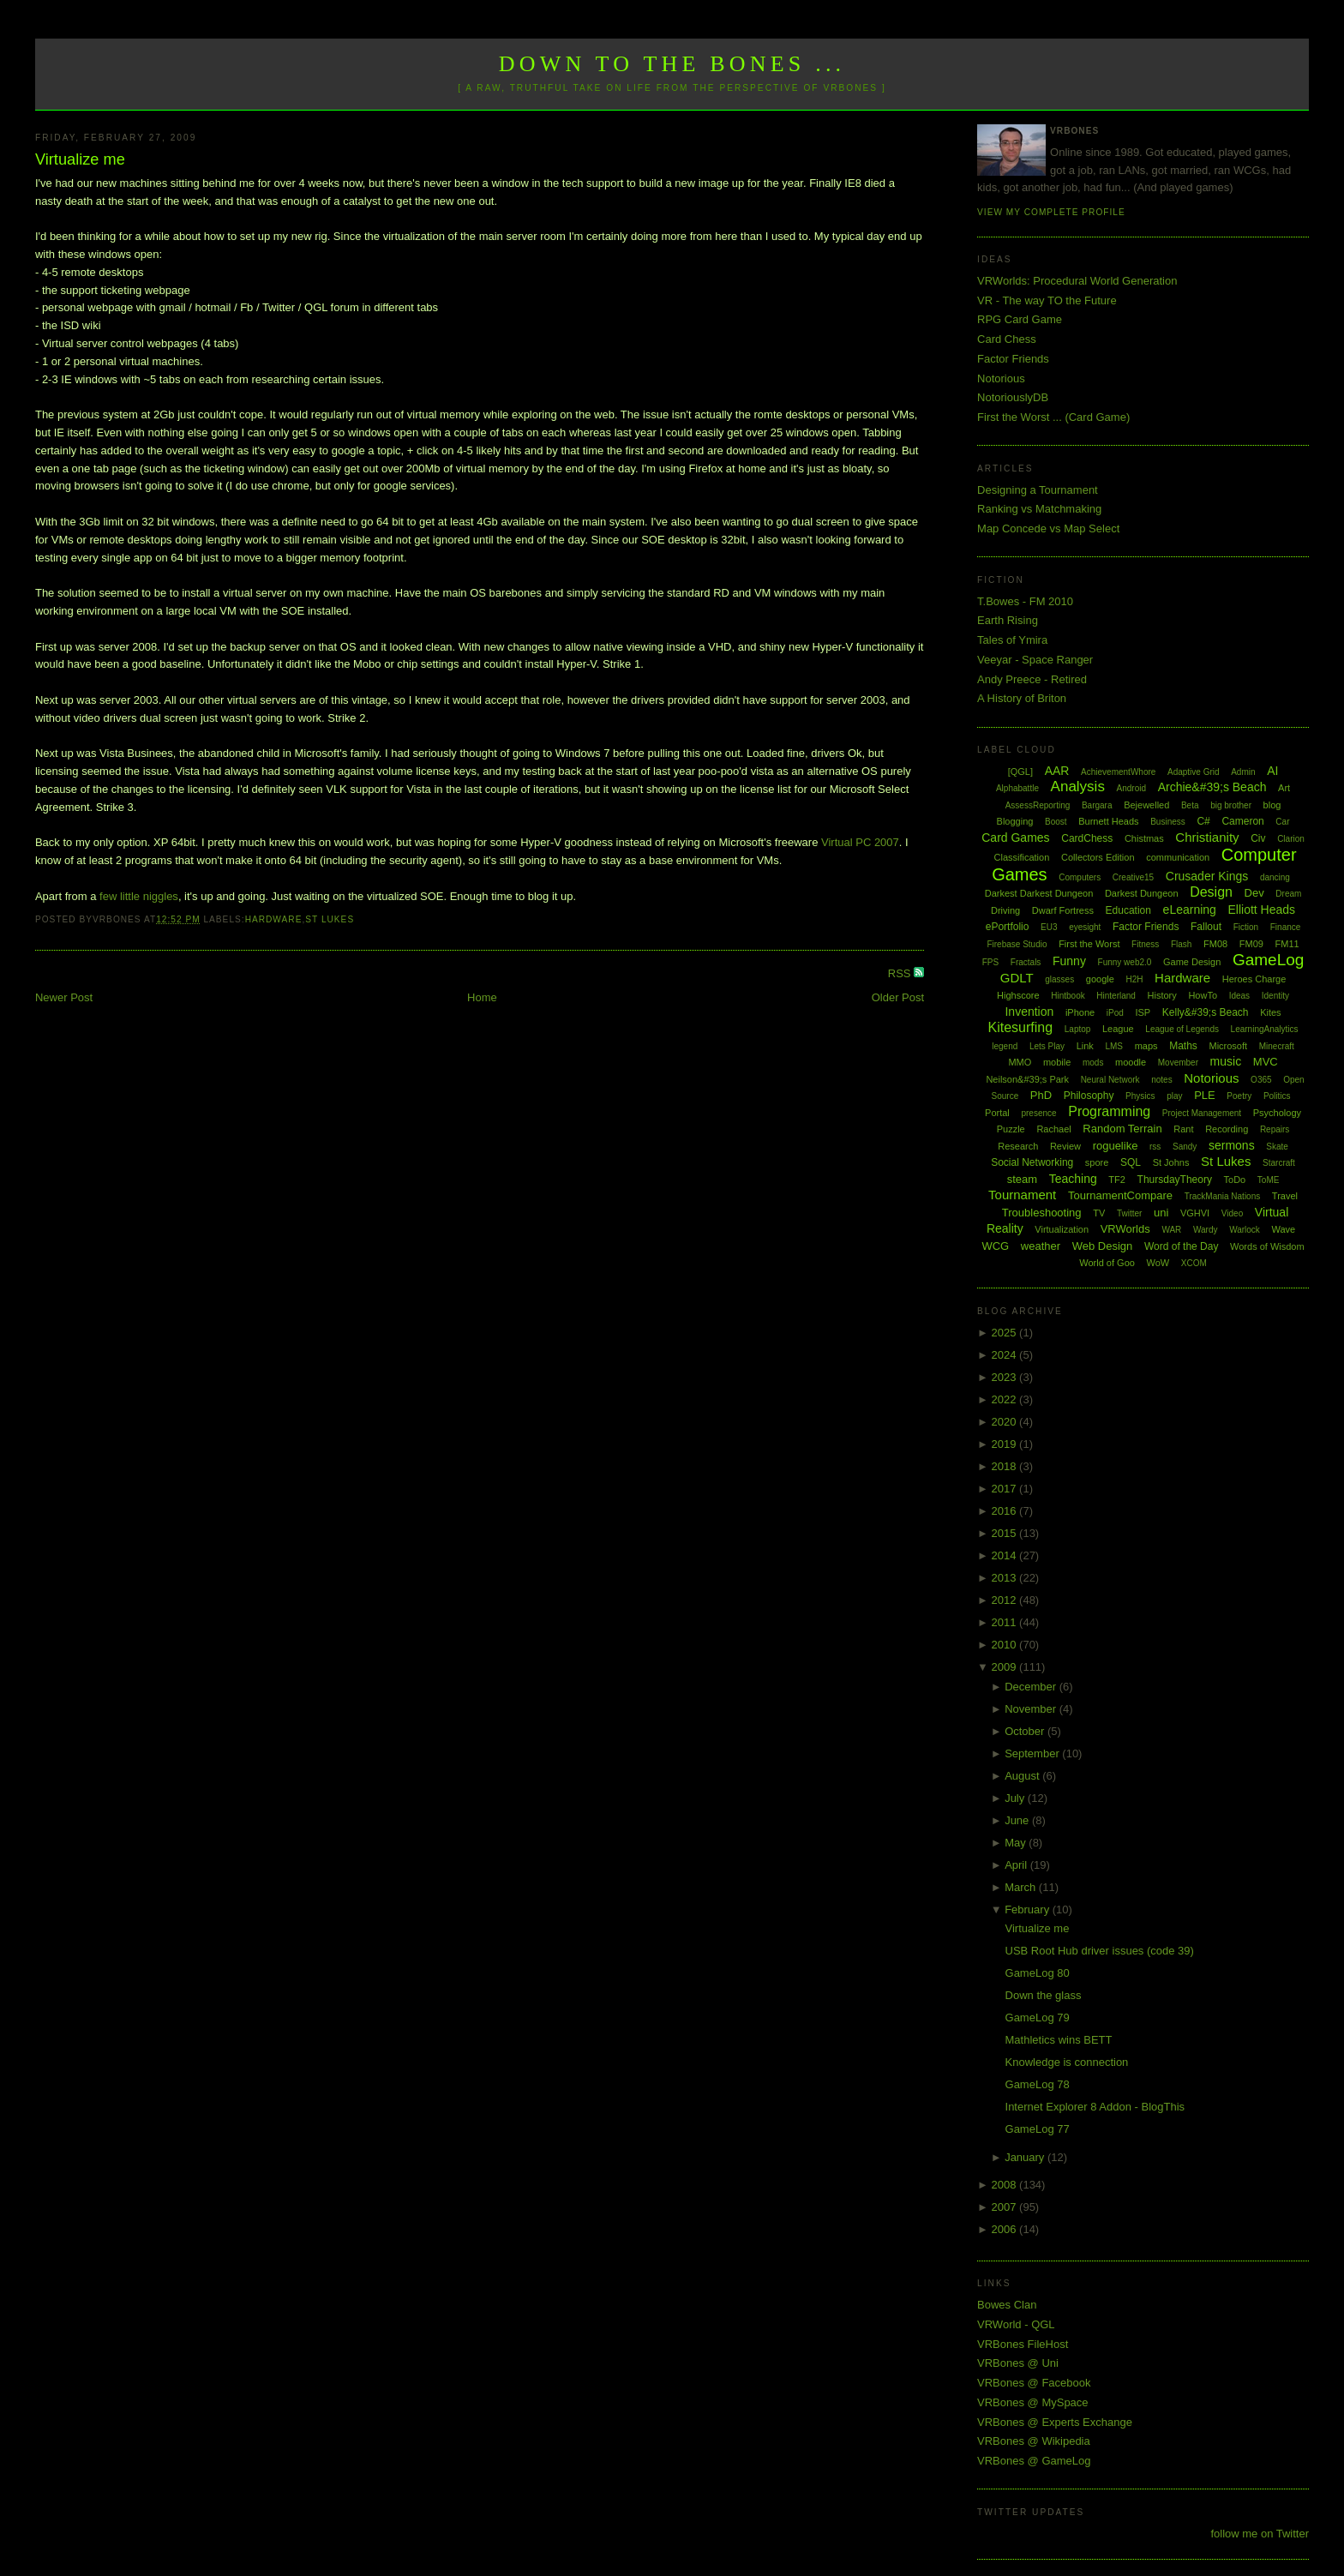  What do you see at coordinates (1201, 1113) in the screenshot?
I see `Project Management` at bounding box center [1201, 1113].